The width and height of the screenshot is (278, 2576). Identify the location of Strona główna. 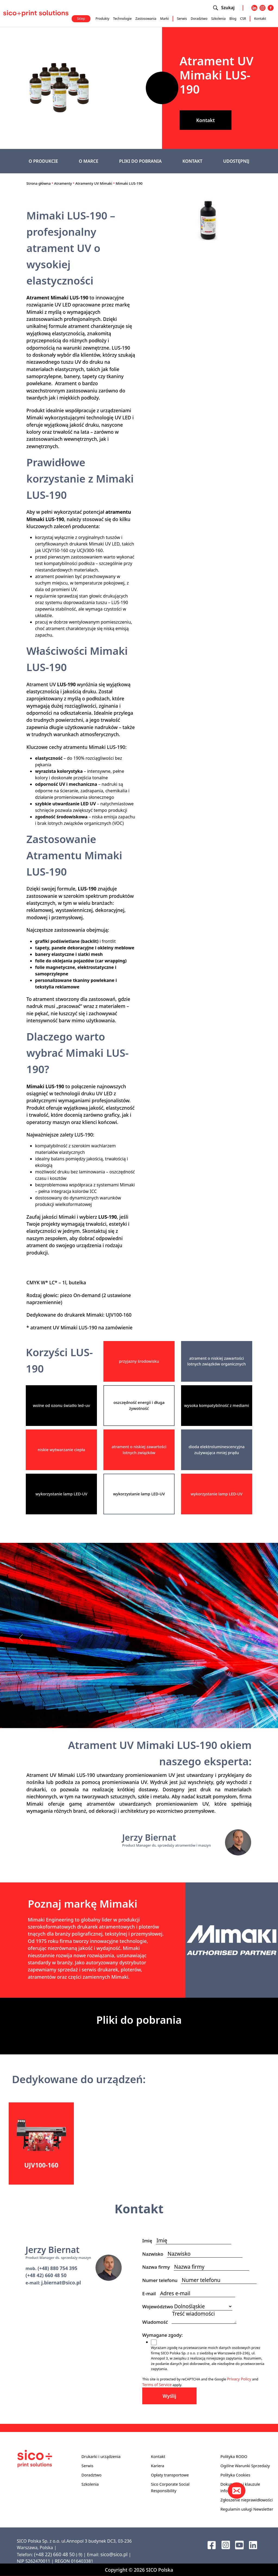
(38, 183).